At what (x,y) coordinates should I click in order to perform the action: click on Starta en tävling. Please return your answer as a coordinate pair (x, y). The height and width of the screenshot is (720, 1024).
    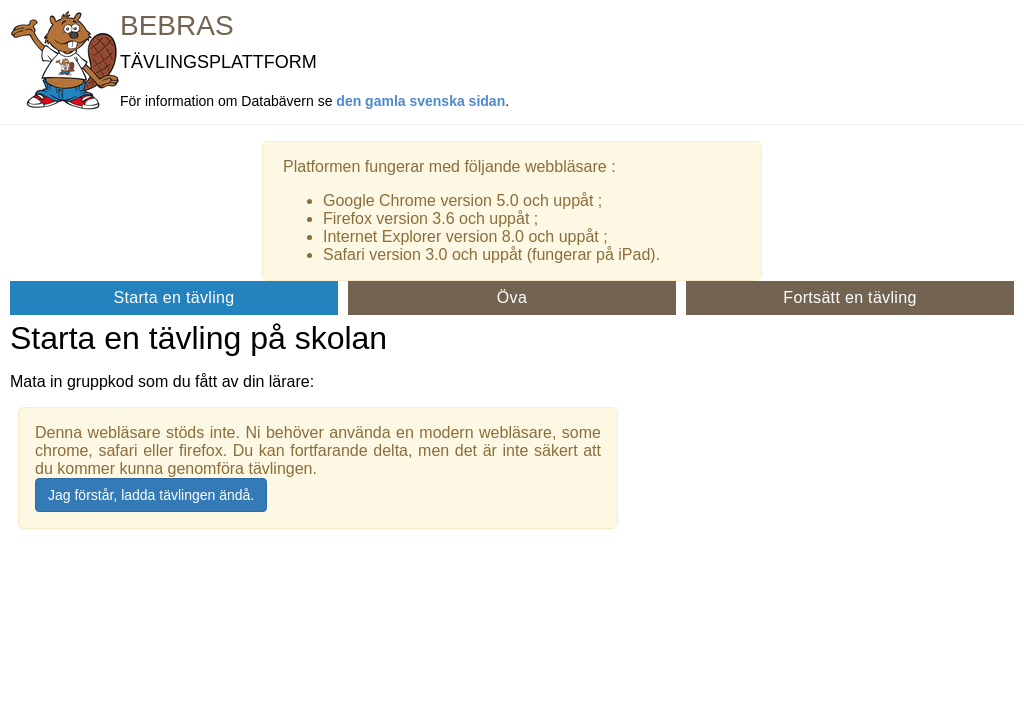
    Looking at the image, I should click on (173, 297).